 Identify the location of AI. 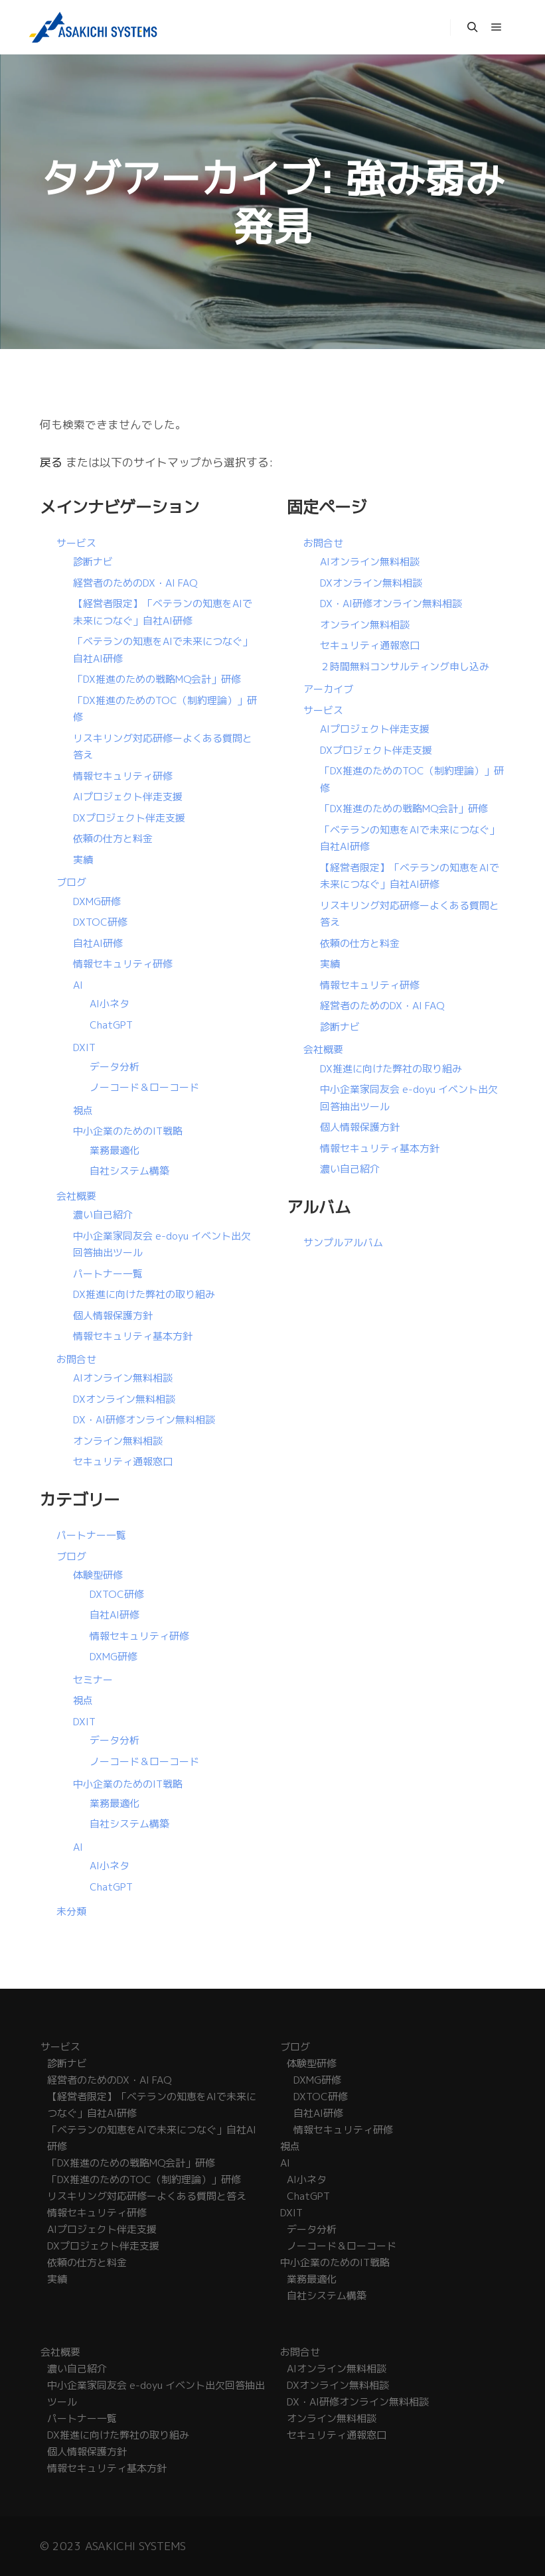
(78, 985).